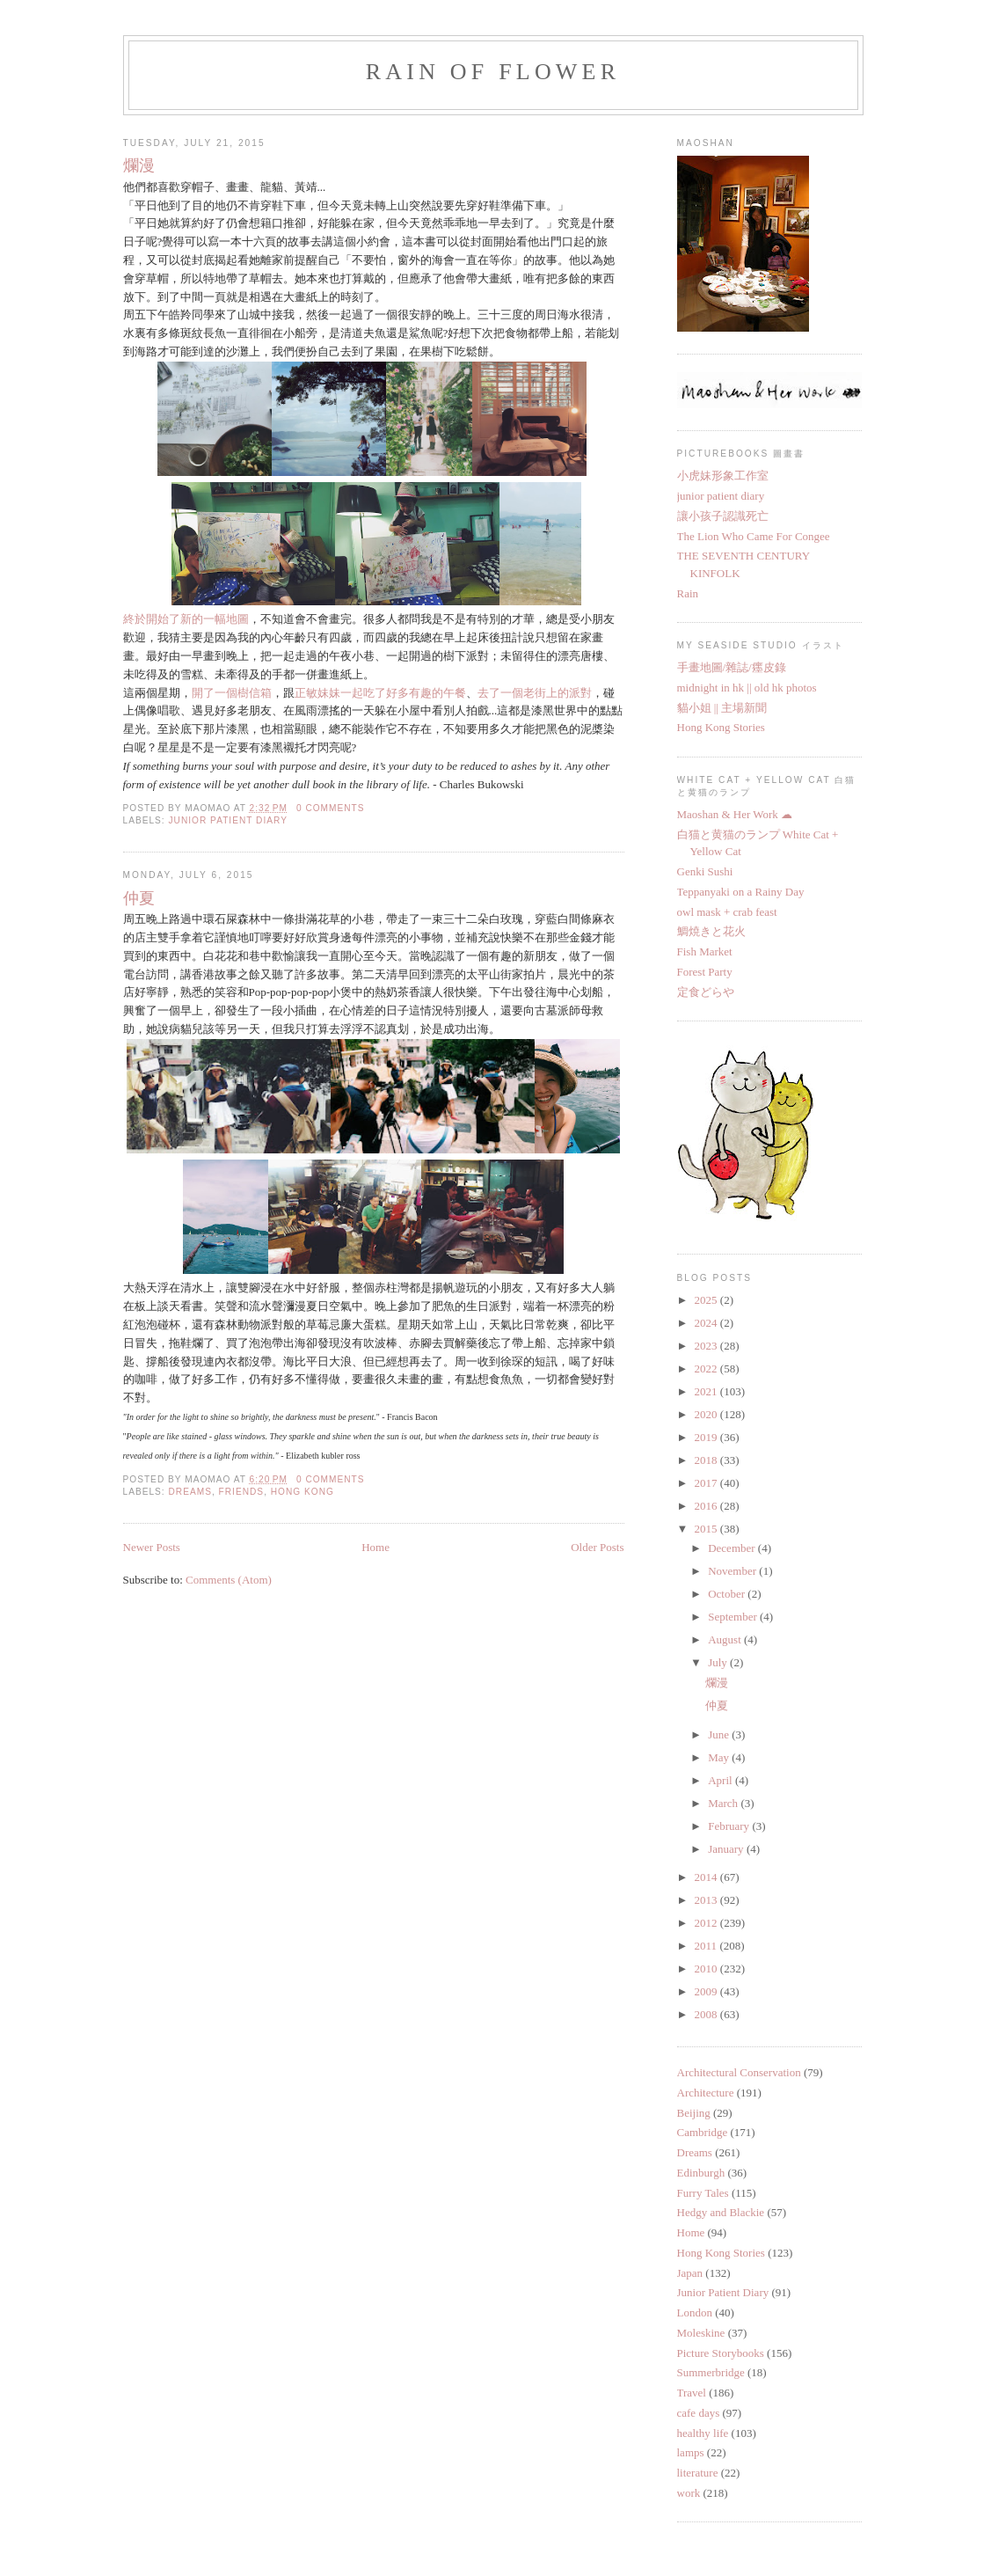 The width and height of the screenshot is (984, 2576). What do you see at coordinates (711, 931) in the screenshot?
I see `鯛焼きと花火` at bounding box center [711, 931].